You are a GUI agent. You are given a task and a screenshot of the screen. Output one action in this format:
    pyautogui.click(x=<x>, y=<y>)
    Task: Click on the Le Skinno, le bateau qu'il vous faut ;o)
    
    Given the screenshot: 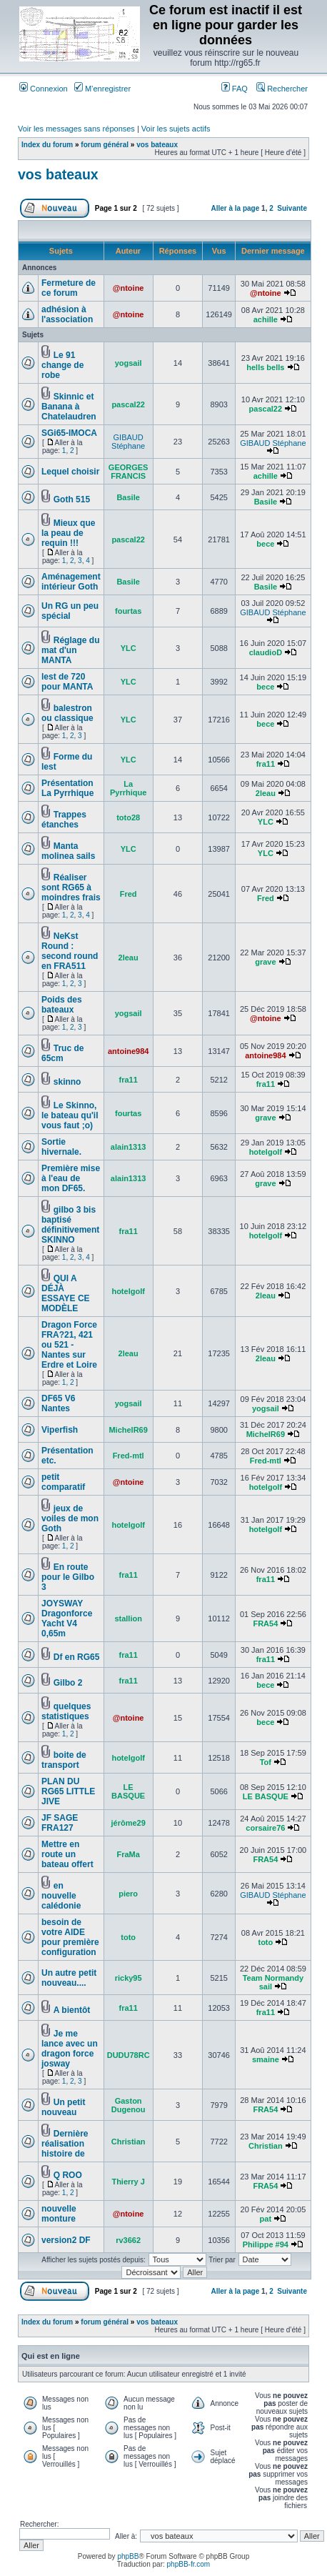 What is the action you would take?
    pyautogui.click(x=70, y=1115)
    